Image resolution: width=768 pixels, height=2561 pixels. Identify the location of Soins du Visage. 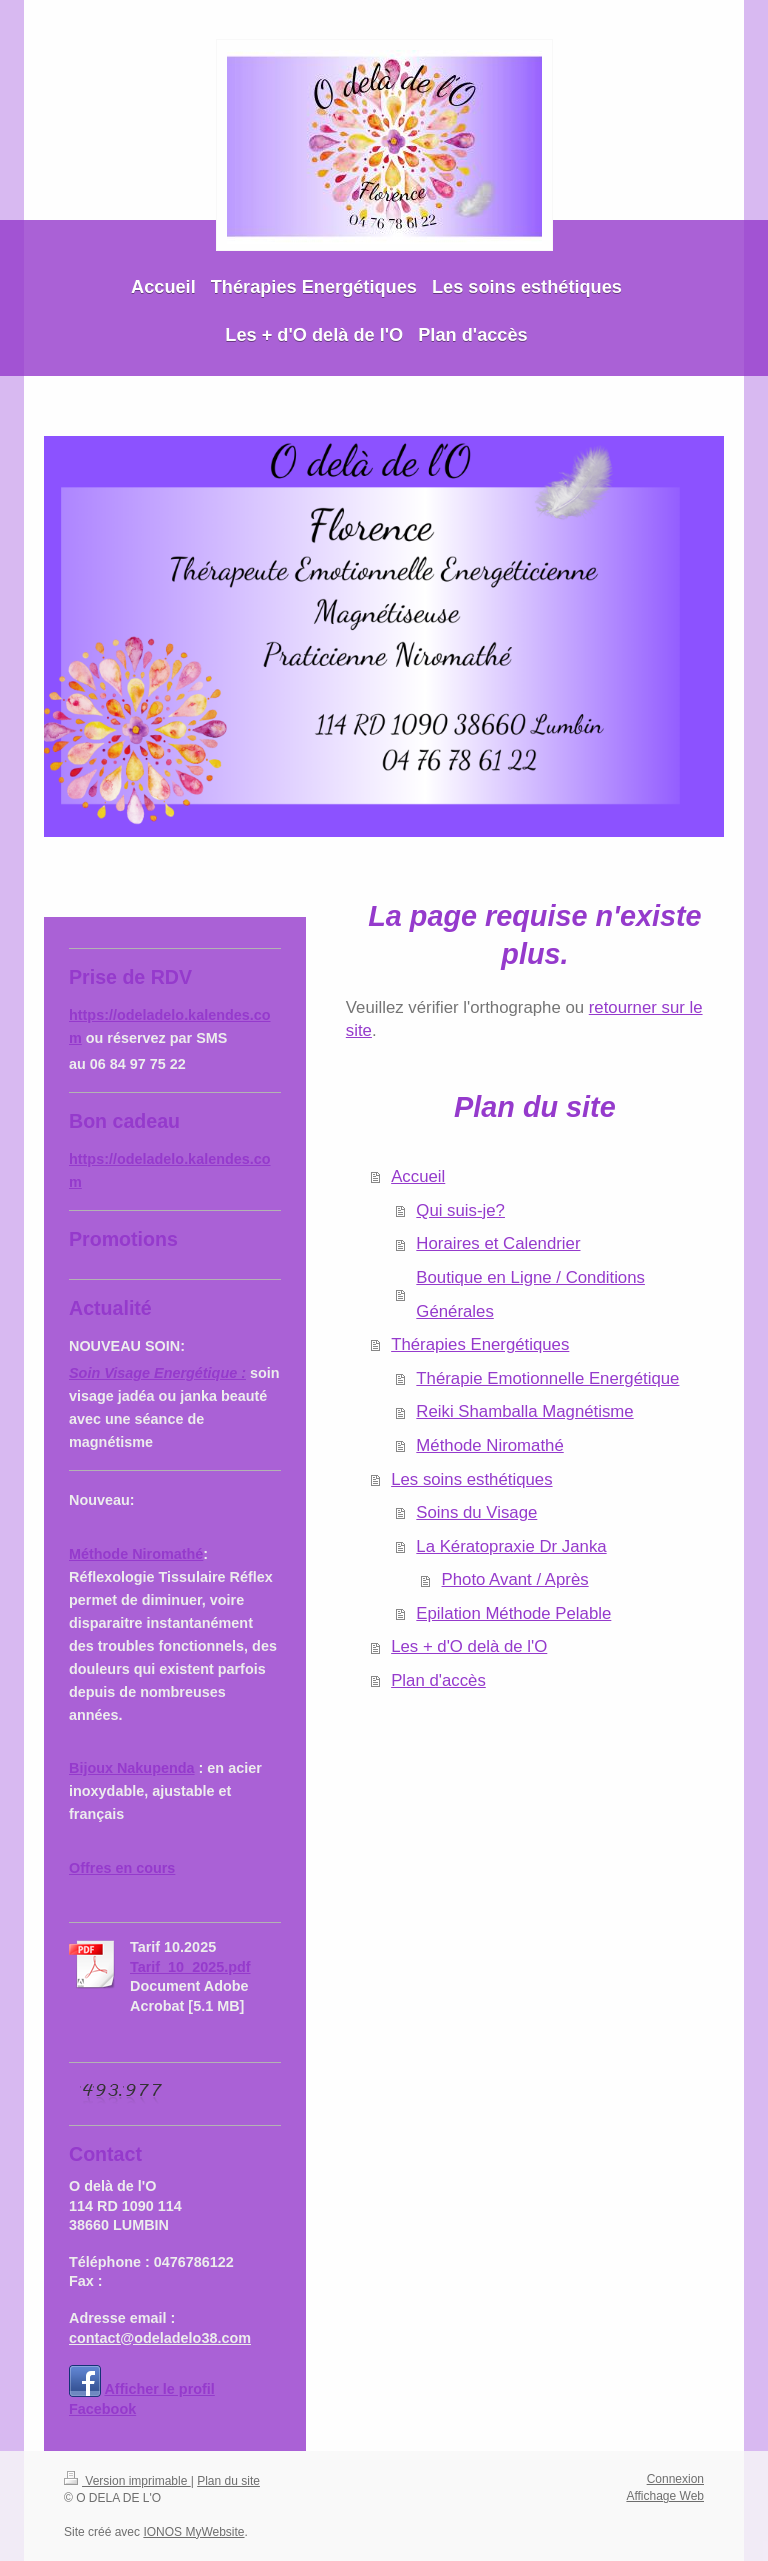
(476, 1512).